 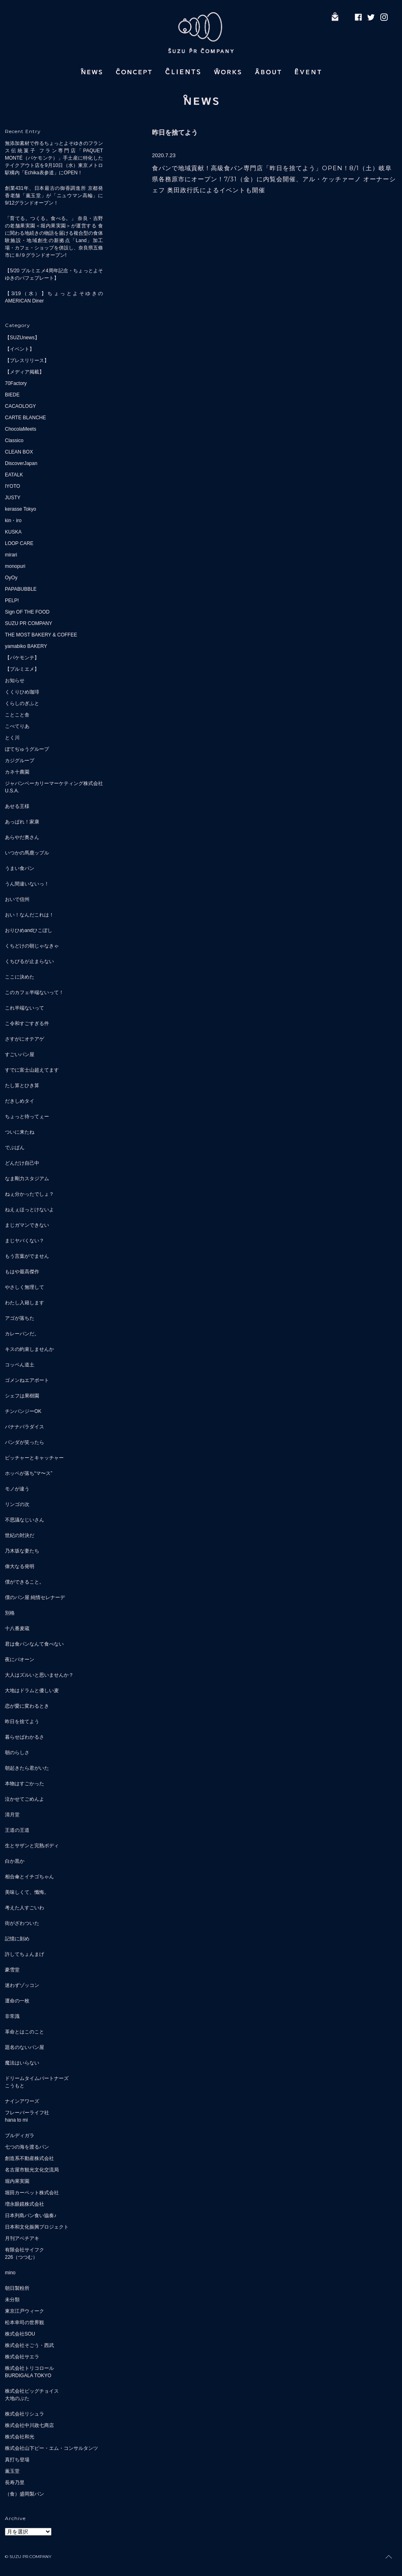 I want to click on U.S.A., so click(x=12, y=791).